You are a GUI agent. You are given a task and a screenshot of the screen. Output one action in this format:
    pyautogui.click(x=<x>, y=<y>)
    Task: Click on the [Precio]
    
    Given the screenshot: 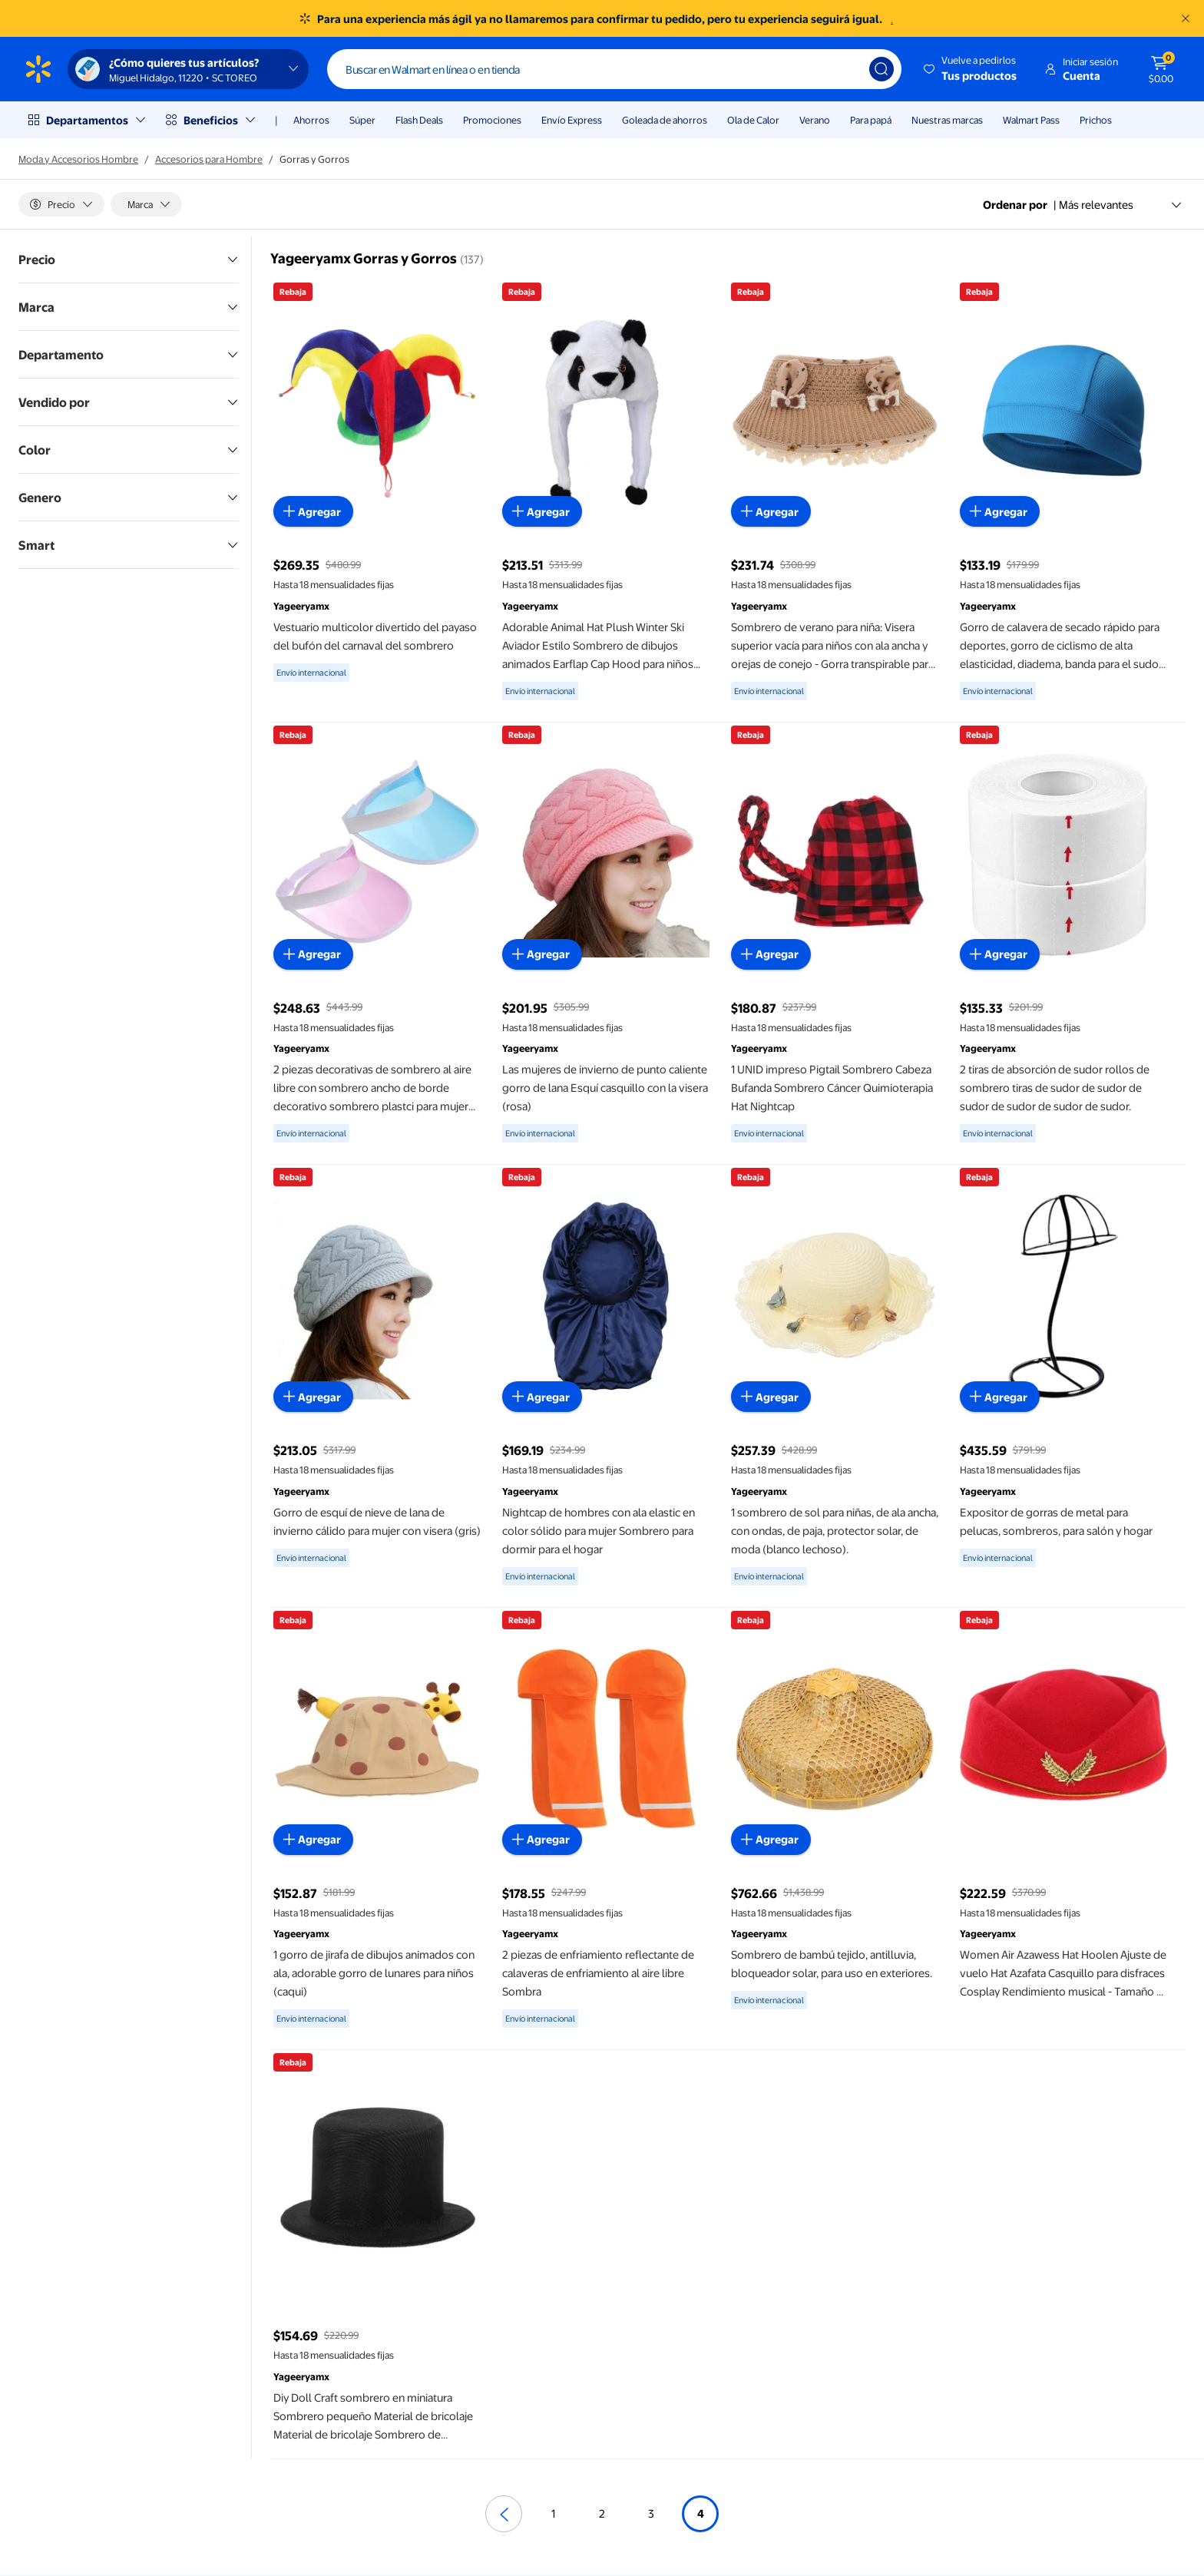 What is the action you would take?
    pyautogui.click(x=61, y=204)
    